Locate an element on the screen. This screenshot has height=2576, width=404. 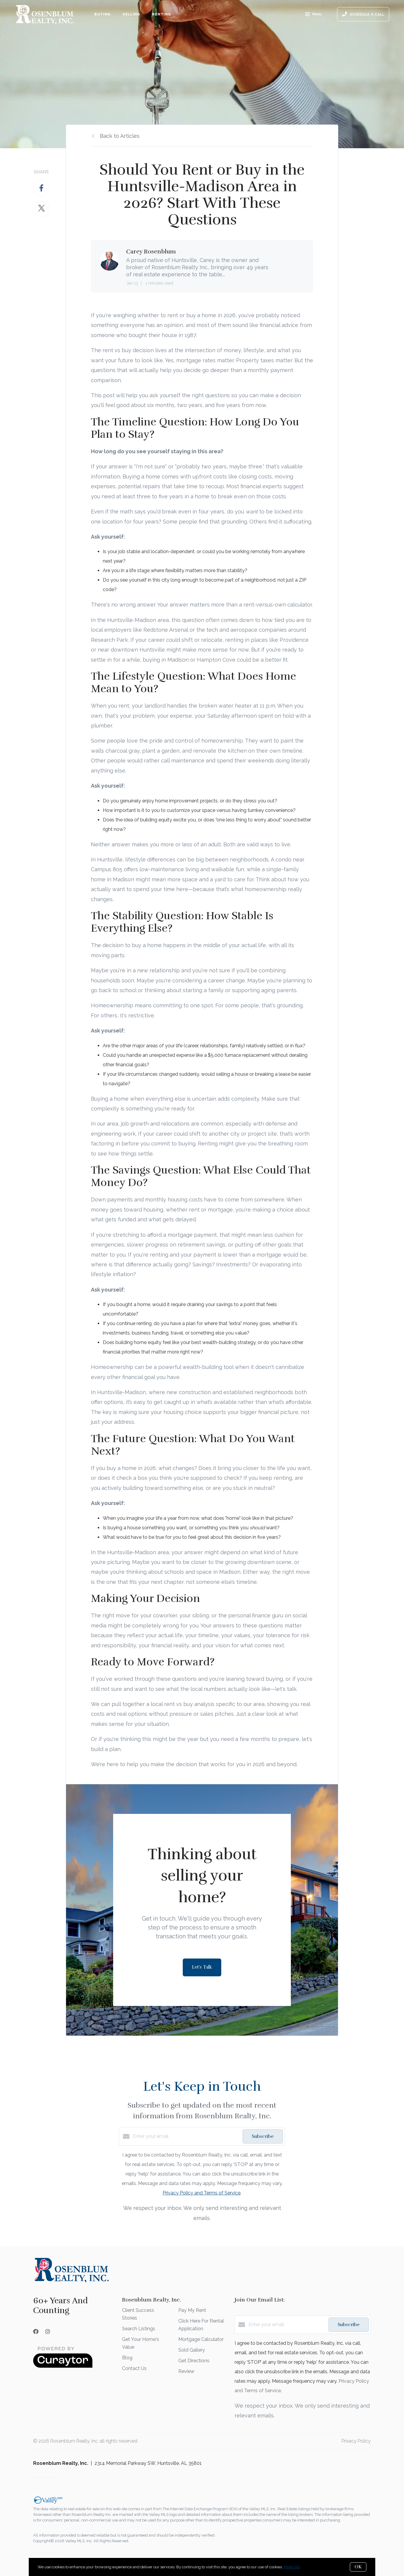
Search Listings is located at coordinates (138, 2328).